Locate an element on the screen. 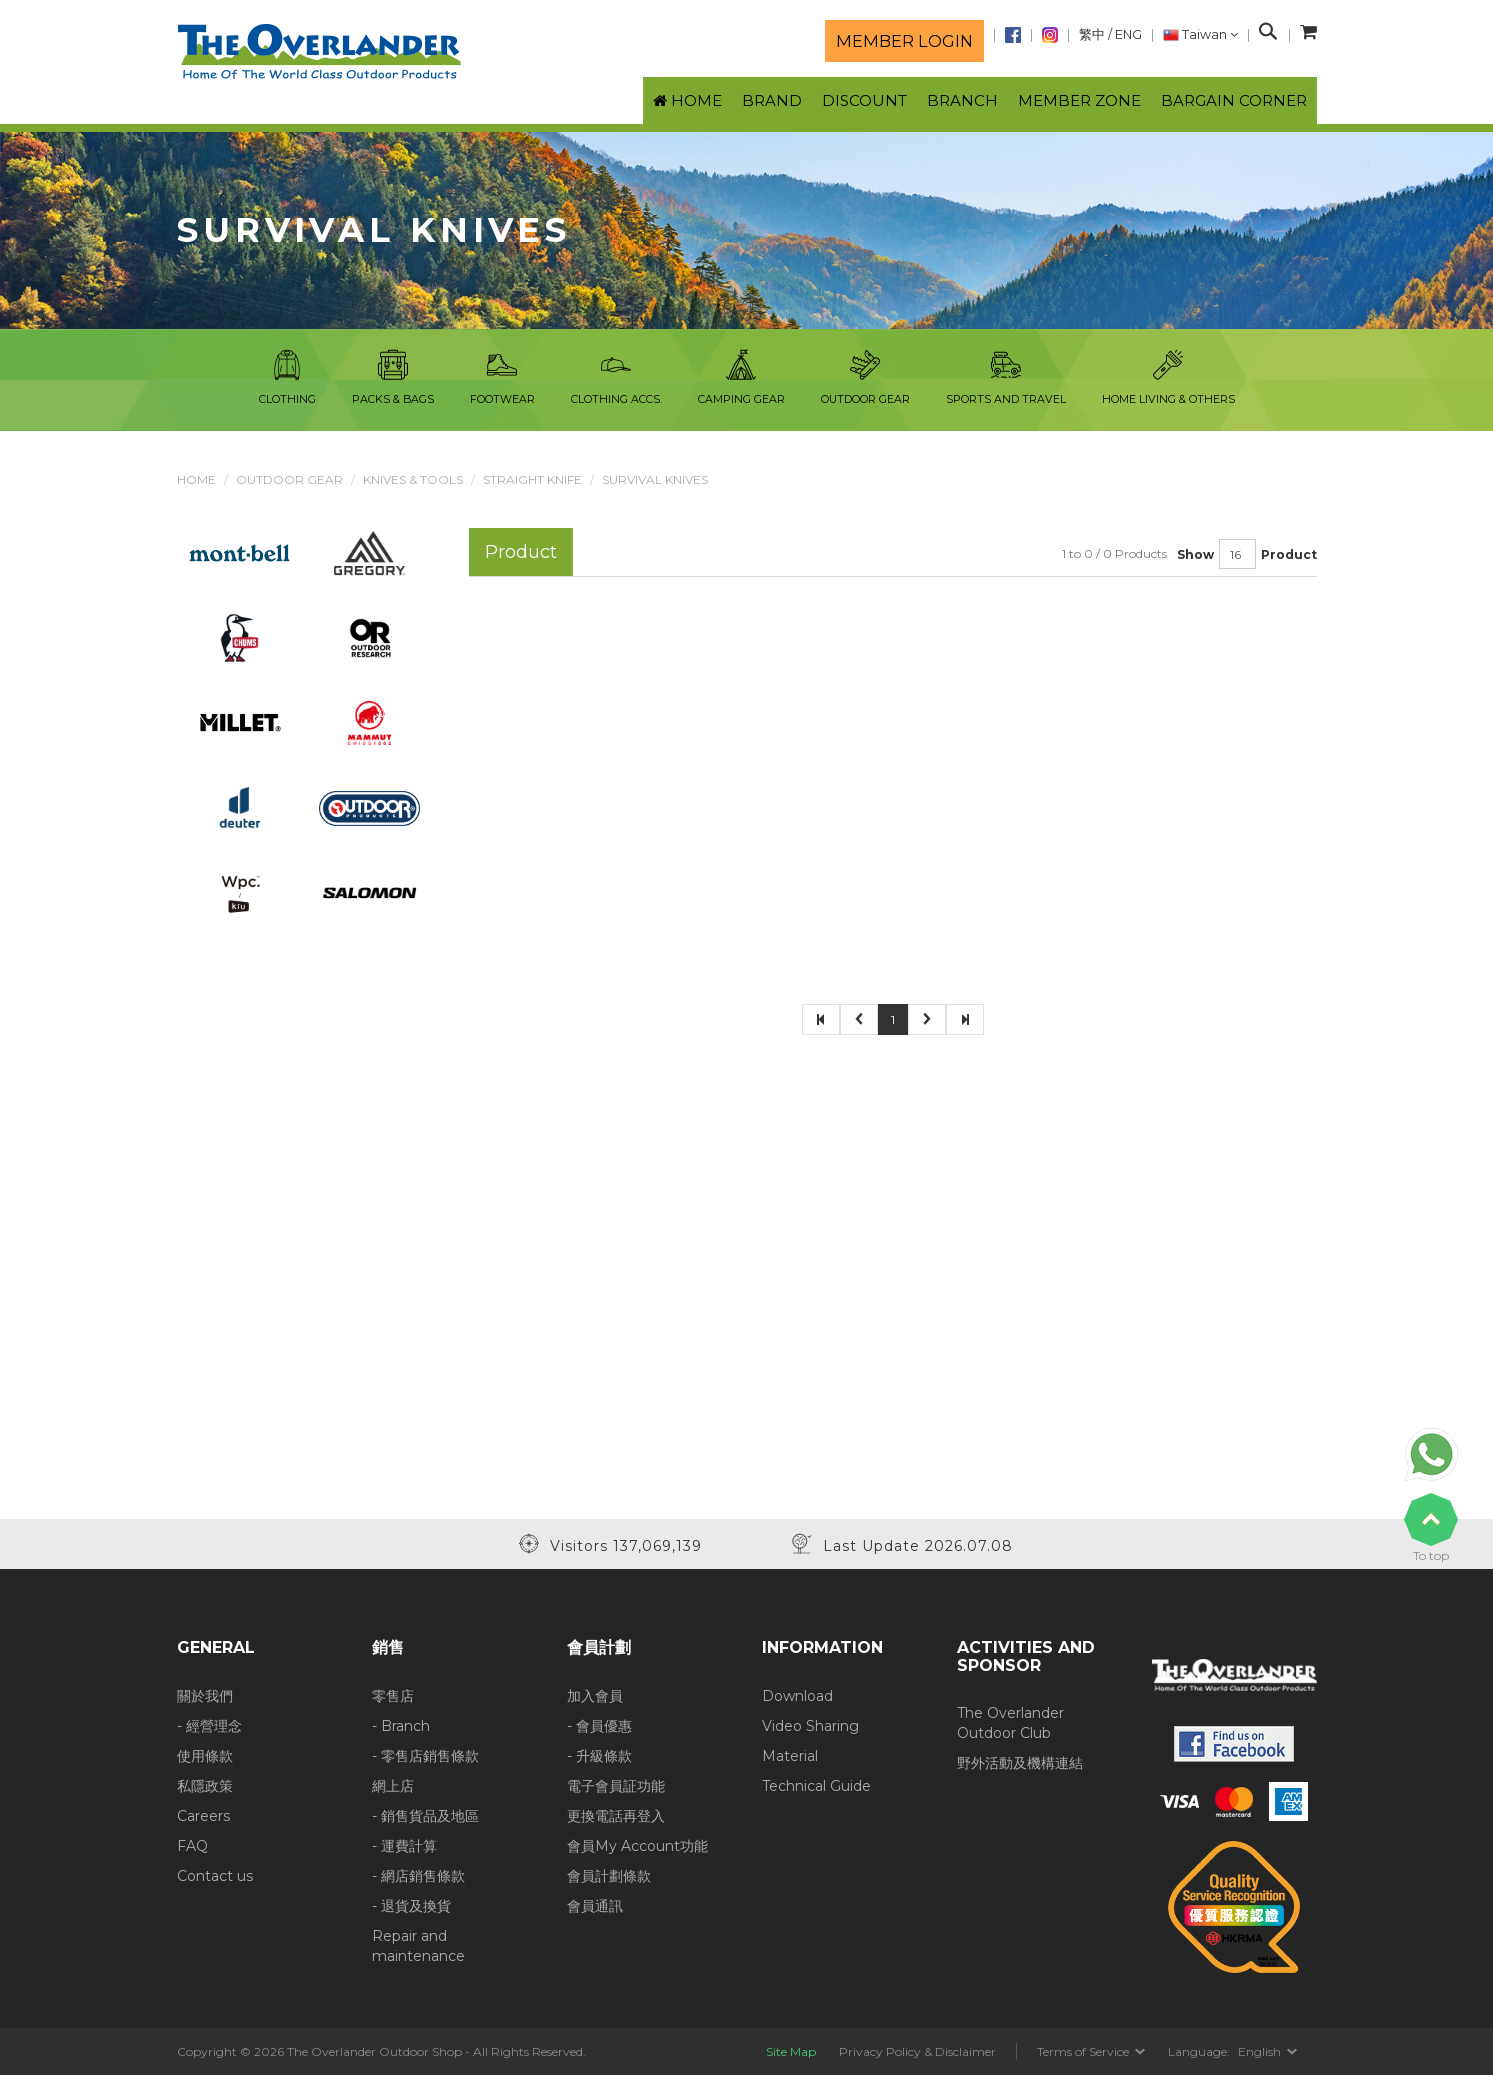 This screenshot has height=2075, width=1493. 野外活動及機構連結 is located at coordinates (1020, 1763).